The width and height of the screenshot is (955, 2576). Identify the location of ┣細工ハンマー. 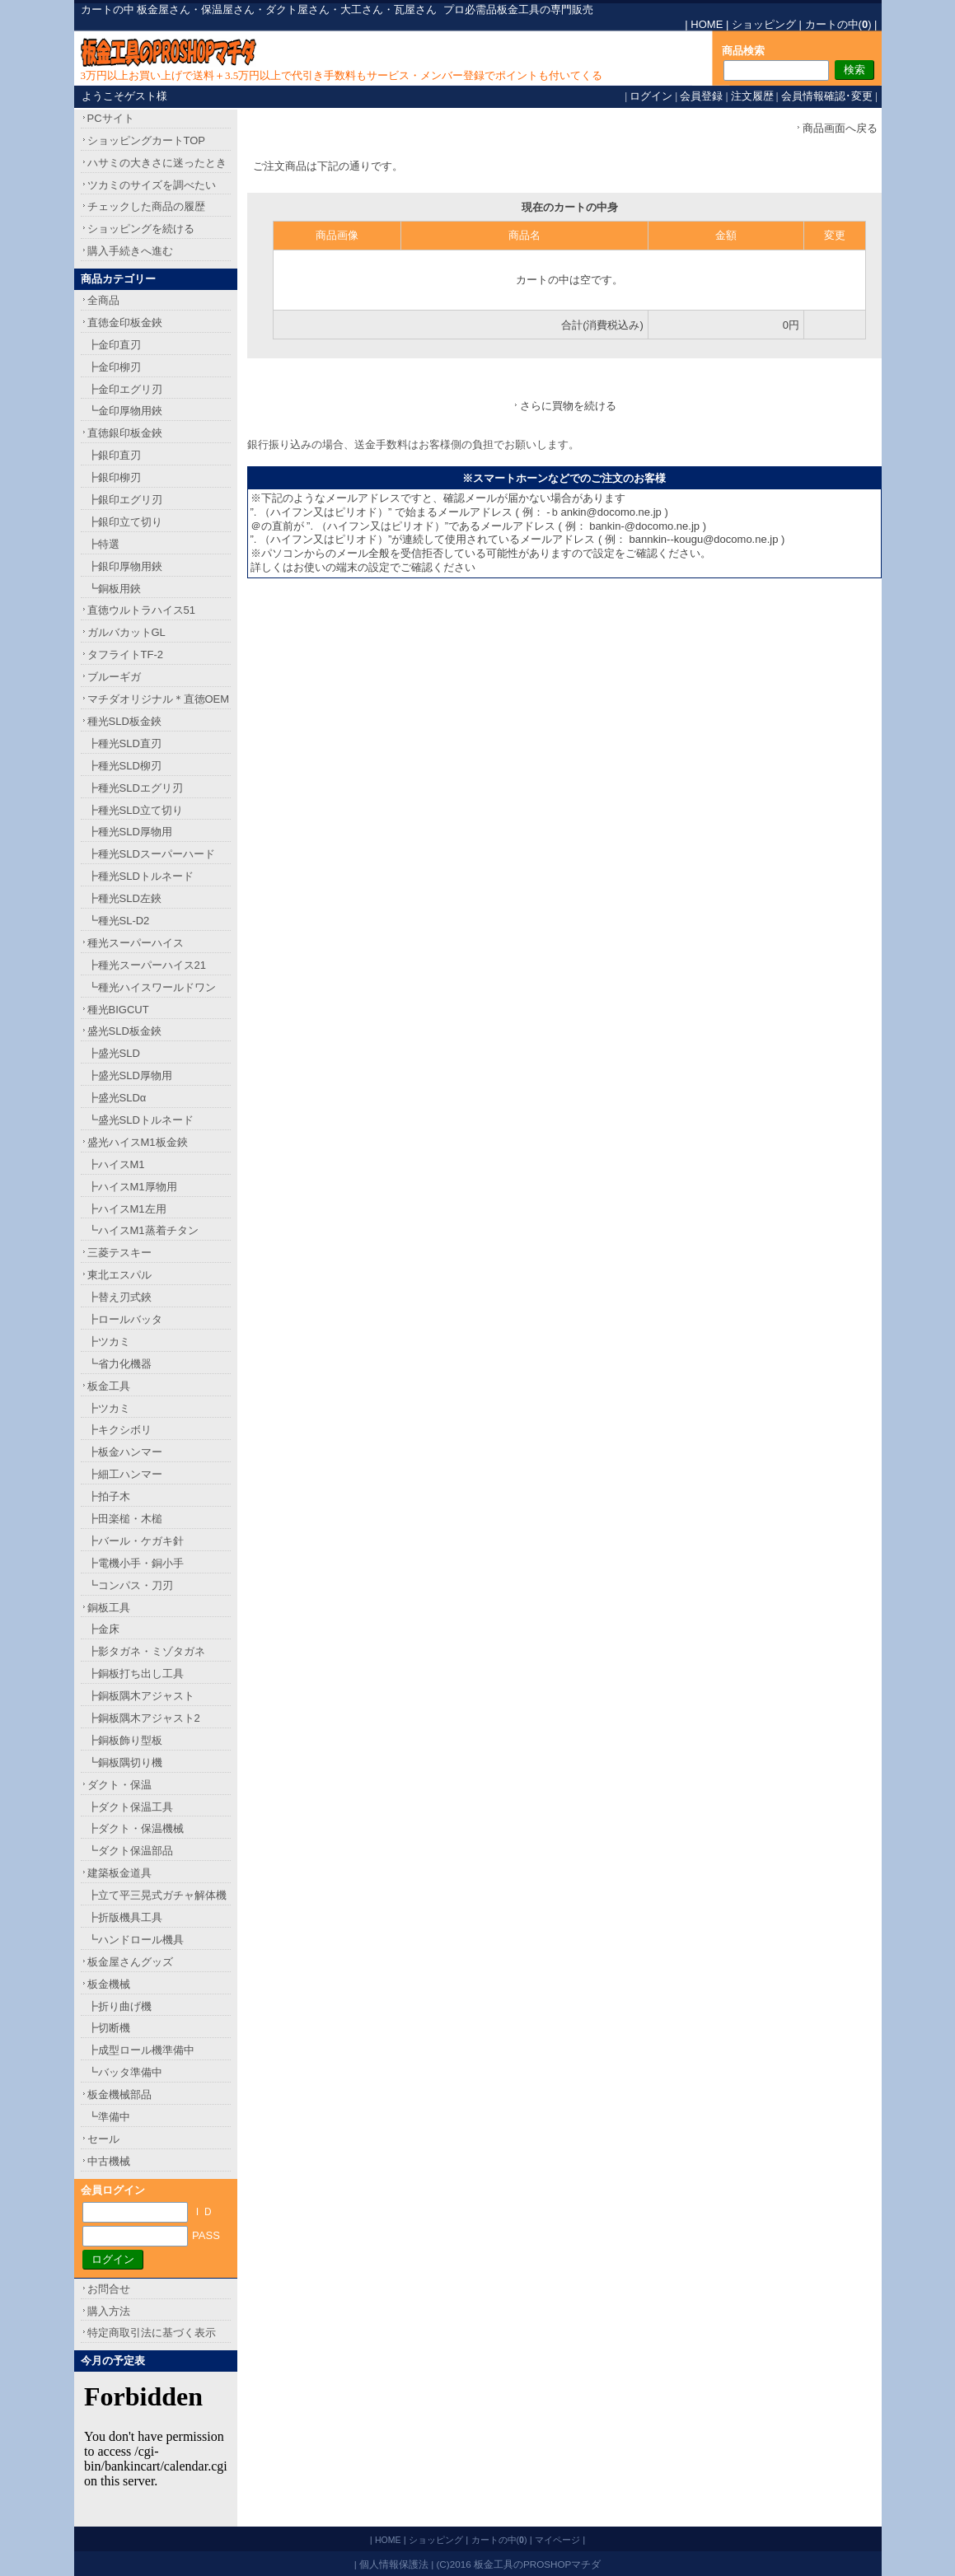
(124, 1474).